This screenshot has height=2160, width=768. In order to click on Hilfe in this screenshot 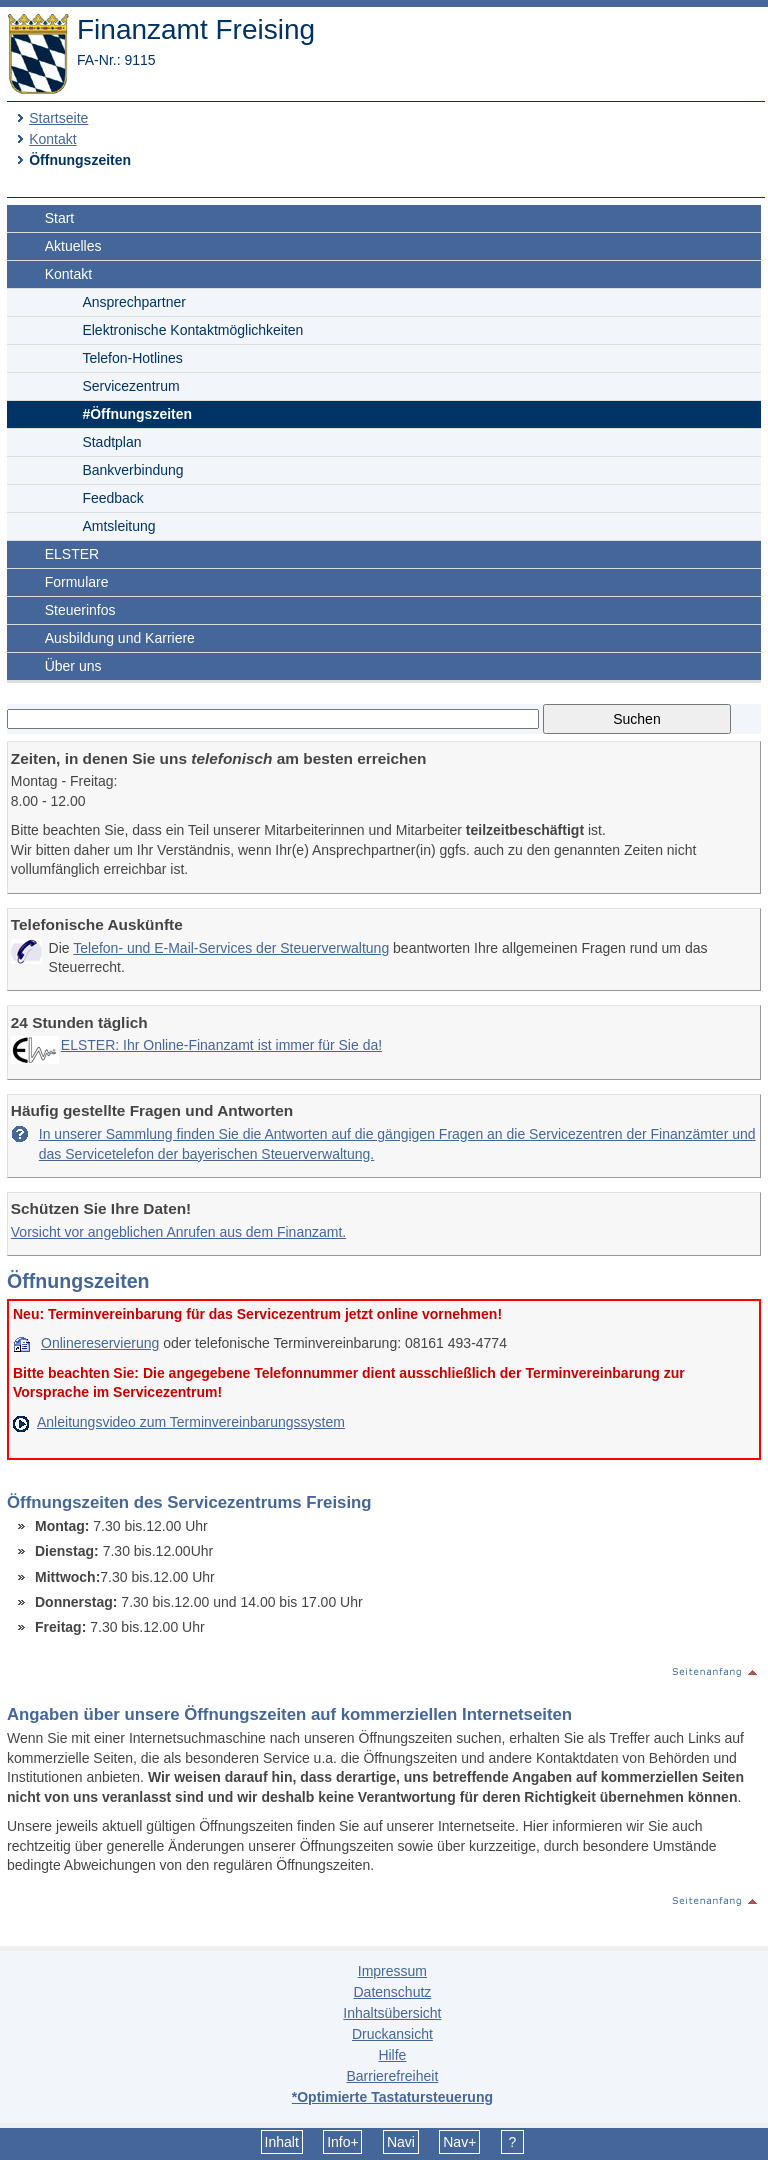, I will do `click(392, 2055)`.